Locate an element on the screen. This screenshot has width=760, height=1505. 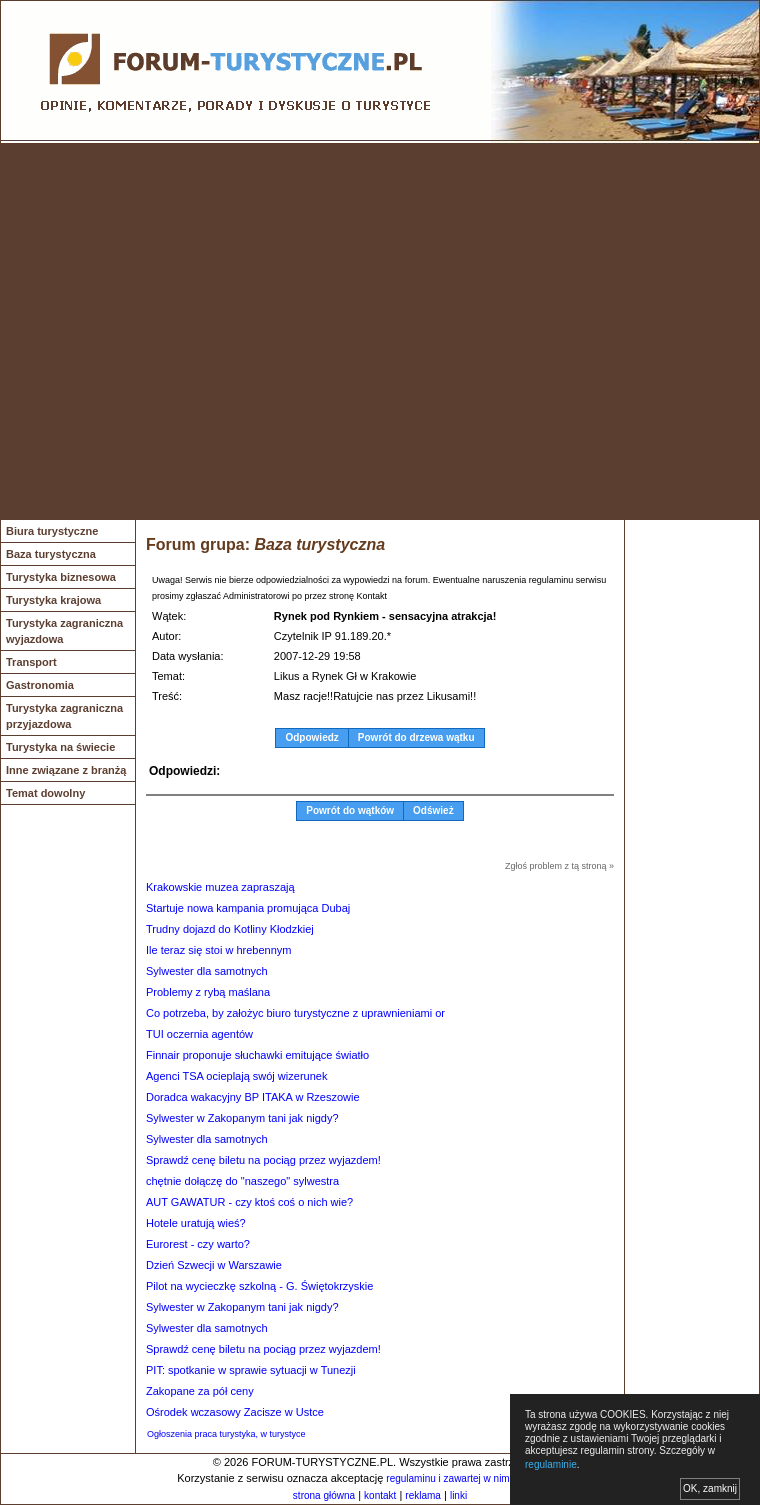
Eurorest - czy warto? is located at coordinates (198, 1244).